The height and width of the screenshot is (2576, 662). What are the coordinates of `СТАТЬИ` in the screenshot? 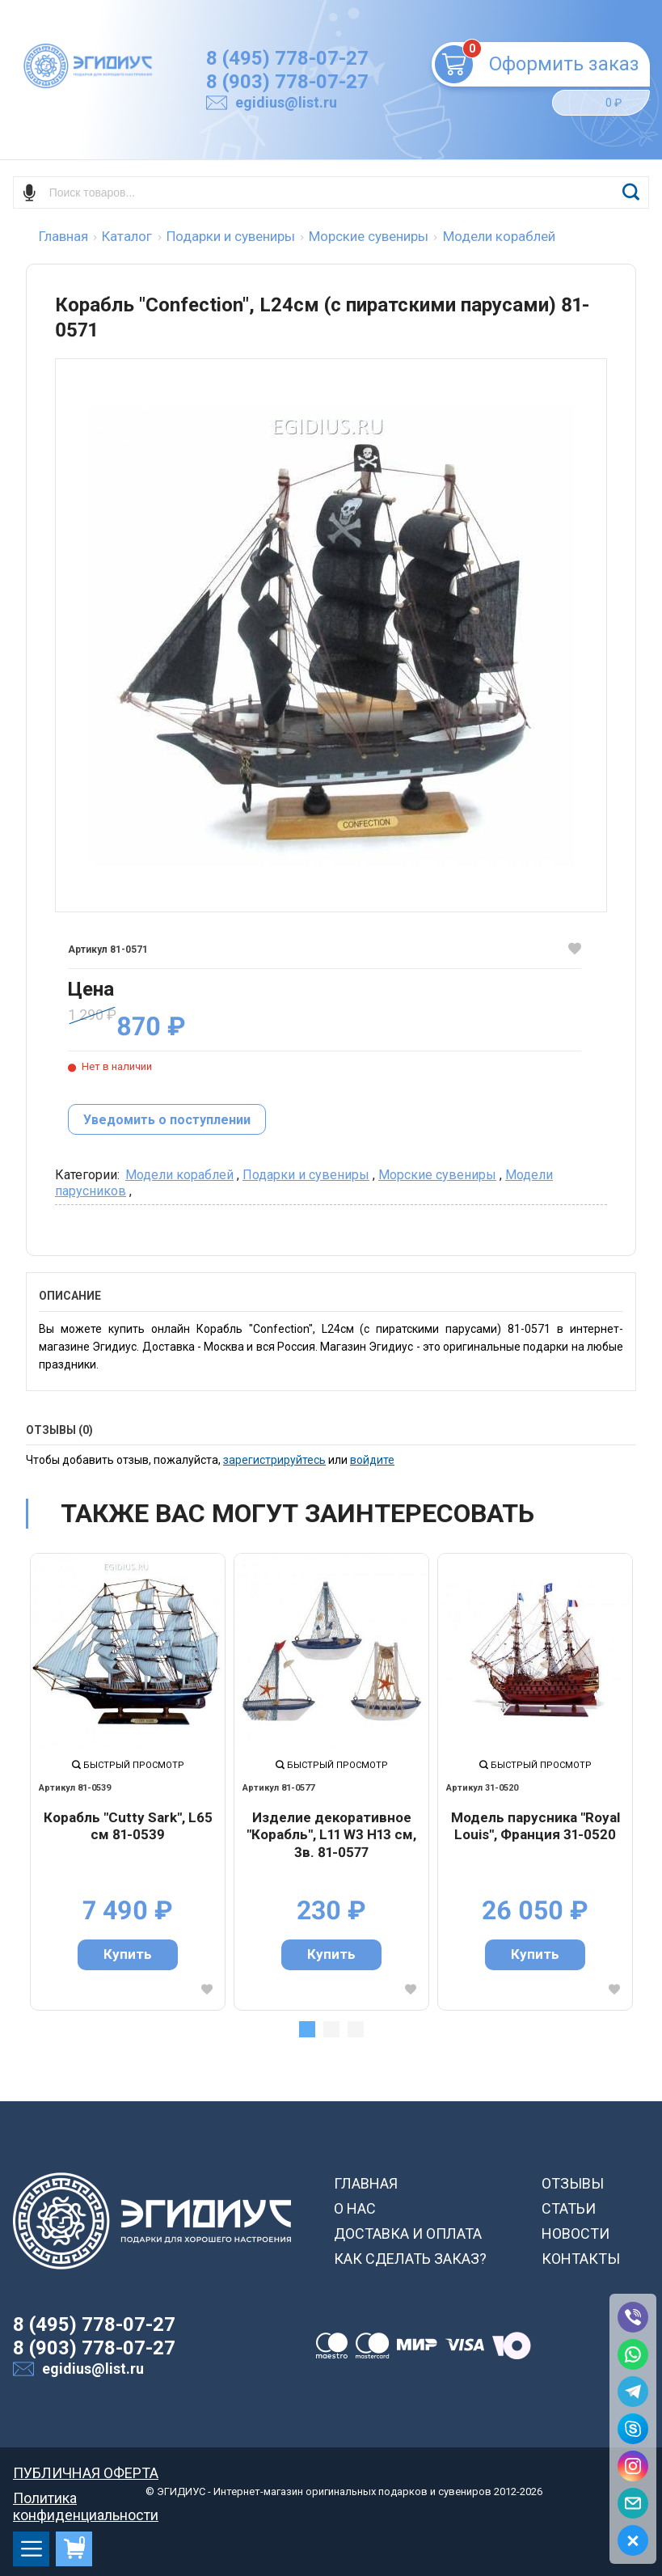 It's located at (569, 2208).